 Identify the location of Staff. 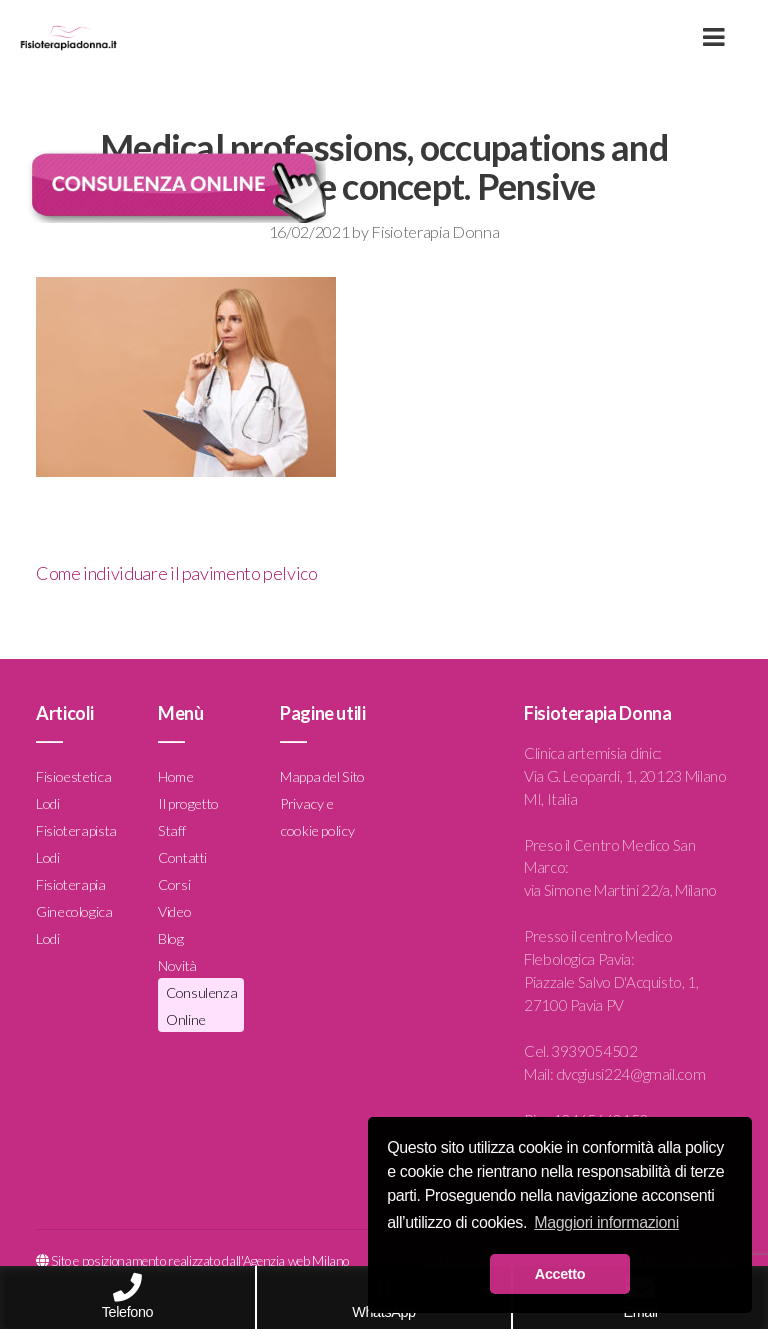
(171, 830).